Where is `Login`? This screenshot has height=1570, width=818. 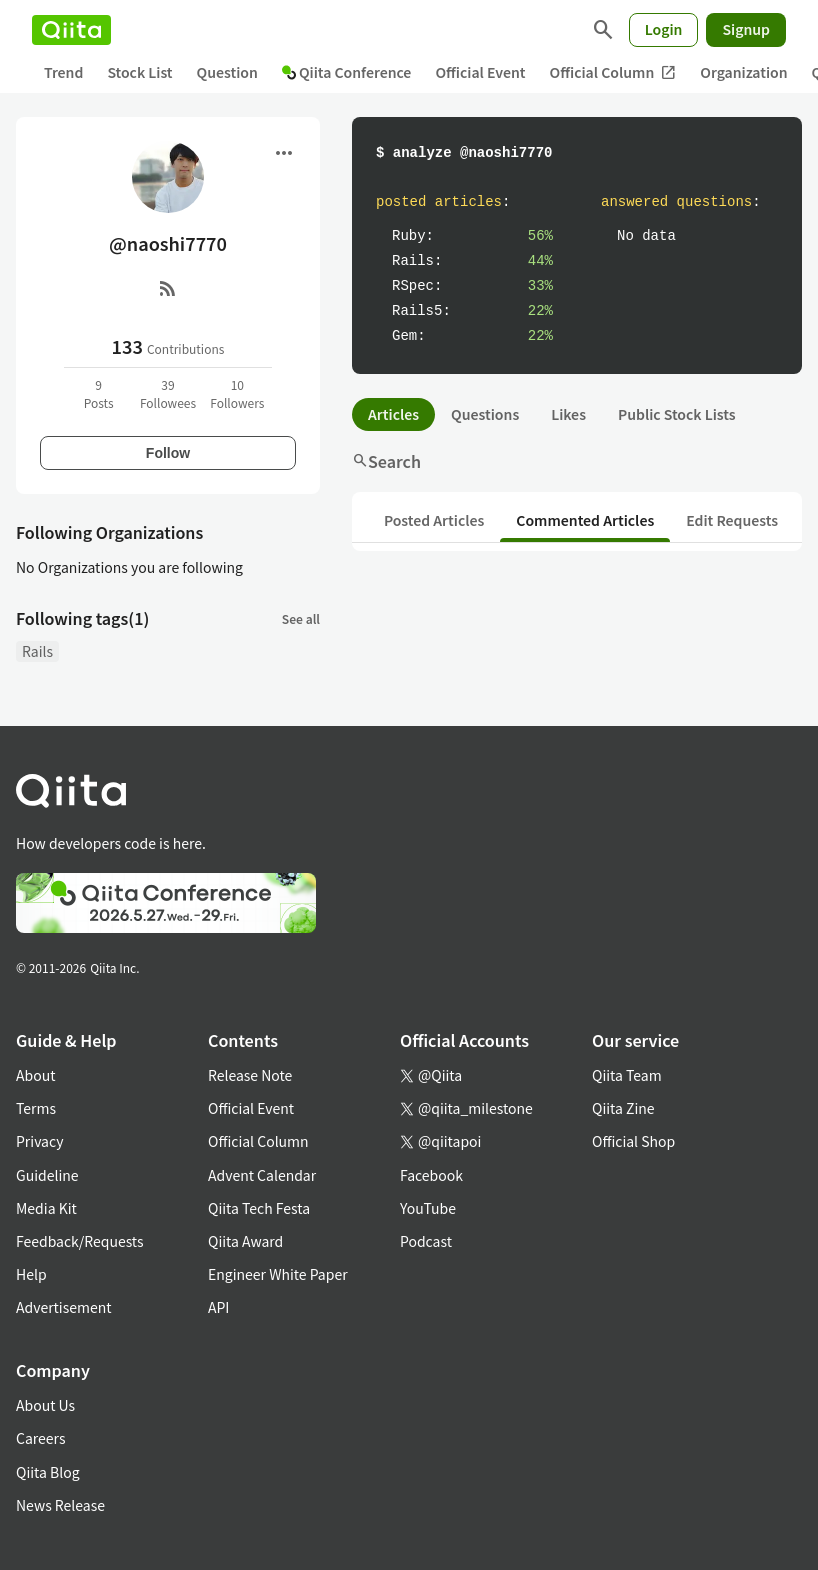
Login is located at coordinates (664, 29).